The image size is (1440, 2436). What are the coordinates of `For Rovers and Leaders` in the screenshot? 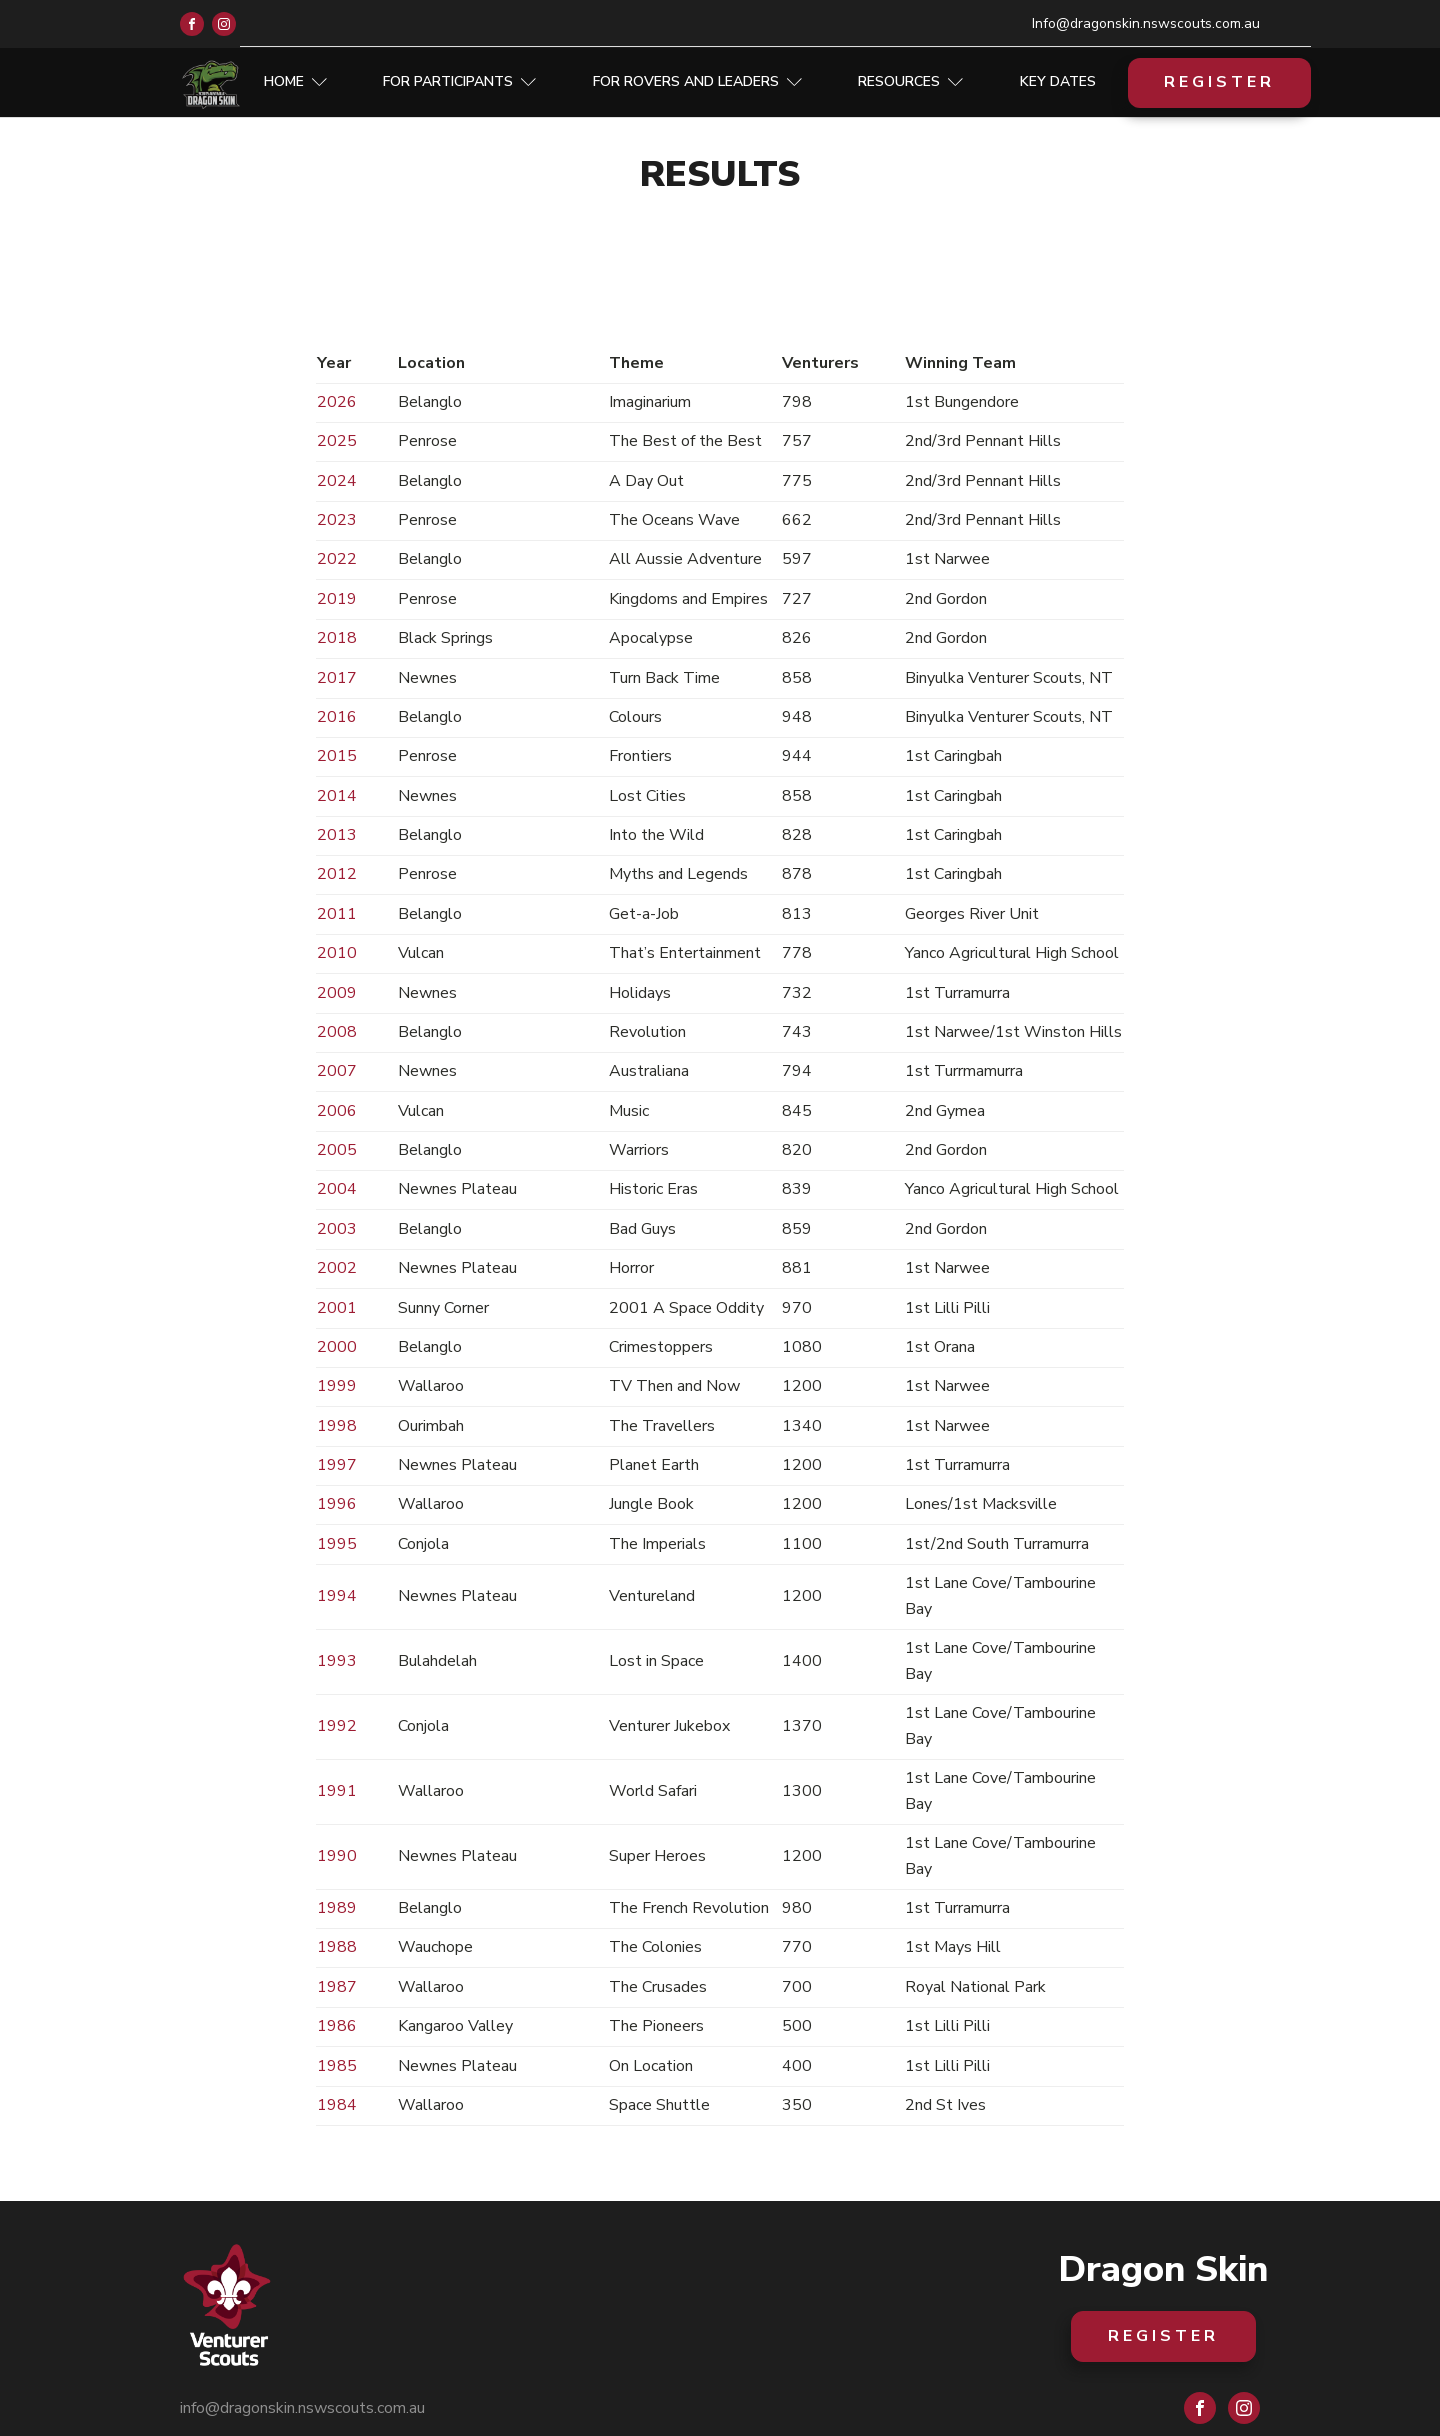 It's located at (697, 81).